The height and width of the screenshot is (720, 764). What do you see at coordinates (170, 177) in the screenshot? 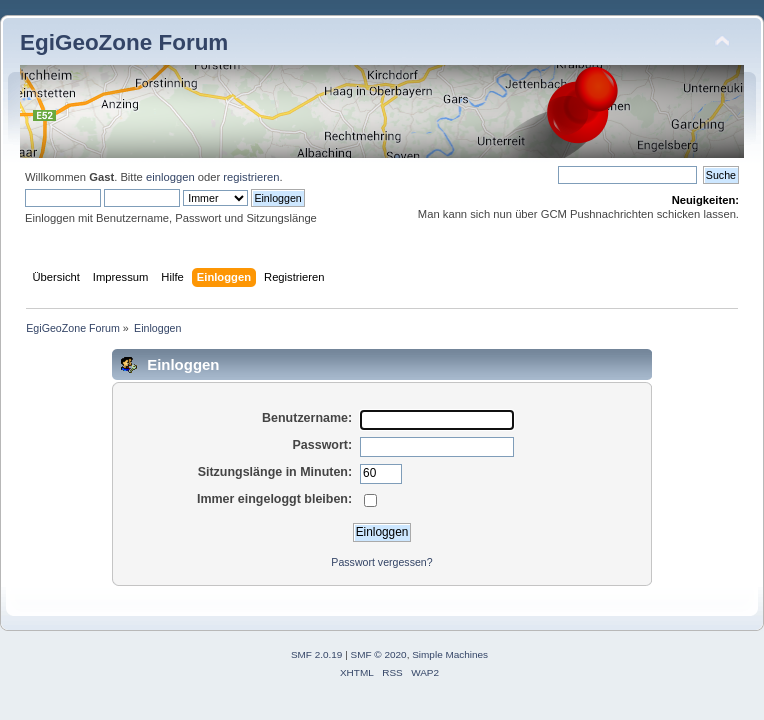
I see `einloggen` at bounding box center [170, 177].